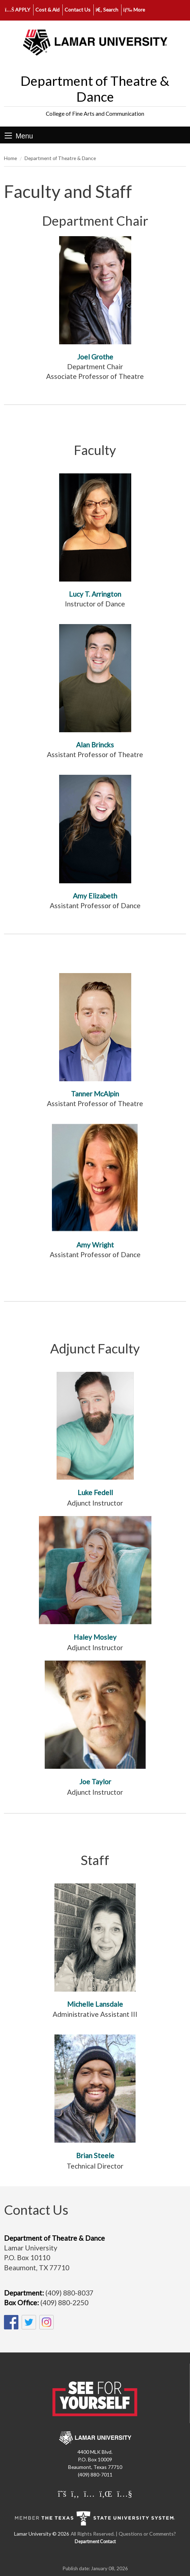  What do you see at coordinates (95, 2155) in the screenshot?
I see `Brian Steele` at bounding box center [95, 2155].